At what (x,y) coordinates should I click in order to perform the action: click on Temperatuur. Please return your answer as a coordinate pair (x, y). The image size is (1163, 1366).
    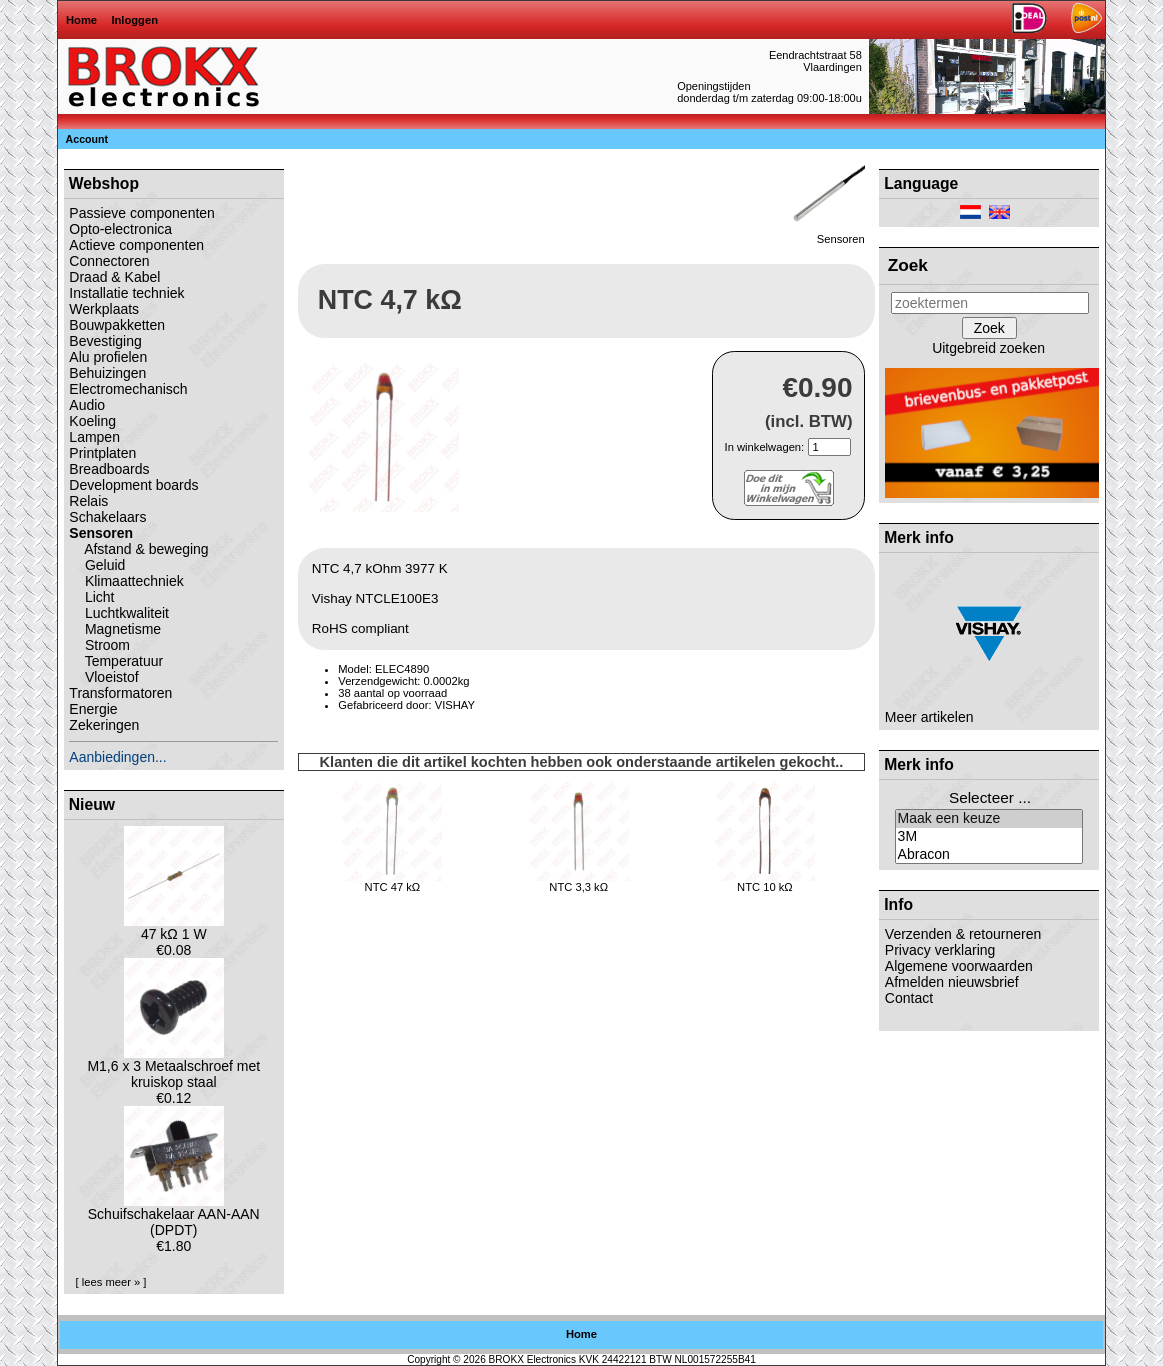
    Looking at the image, I should click on (116, 661).